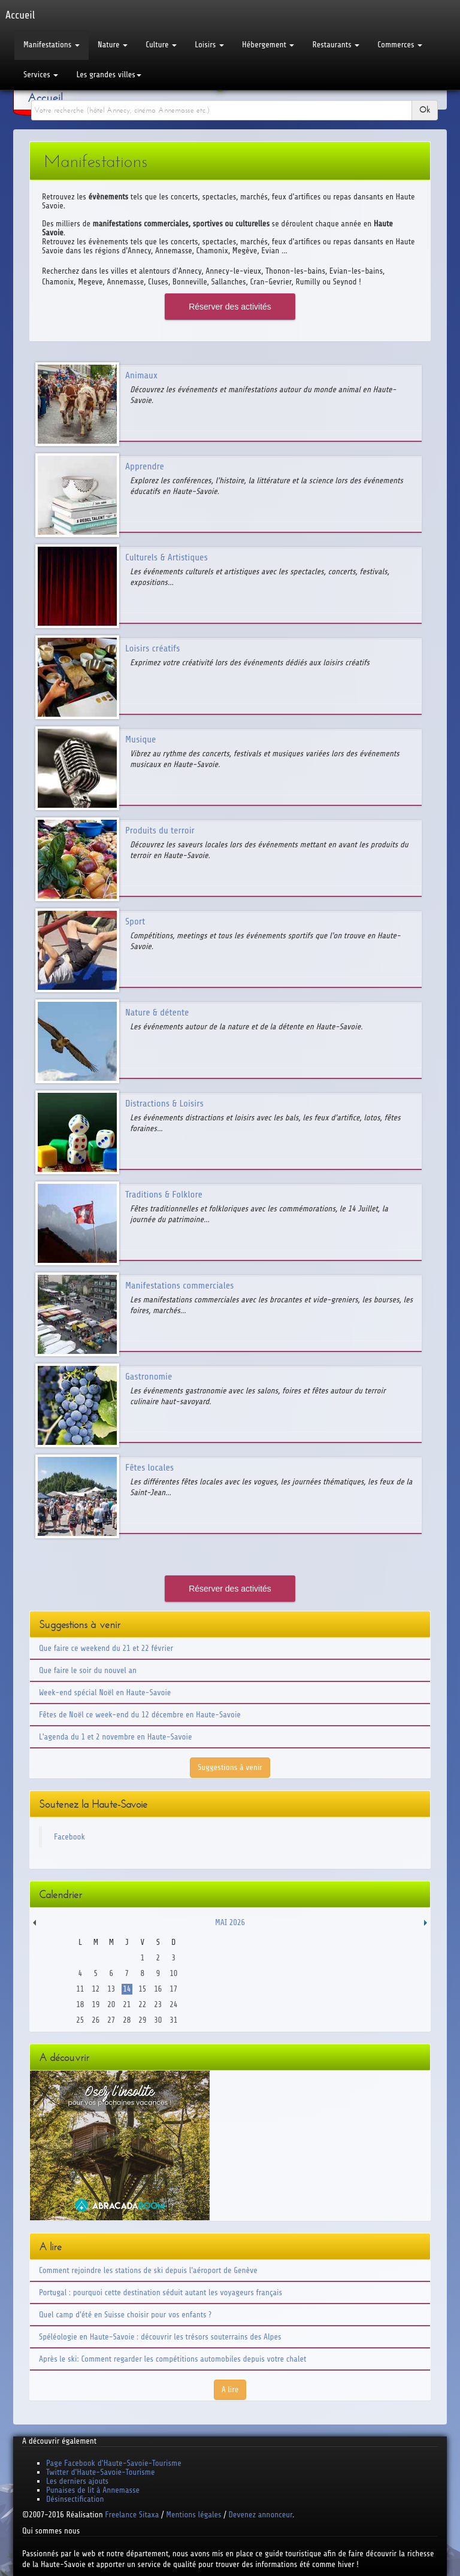 This screenshot has width=460, height=2576. I want to click on Les grandes villes, so click(108, 74).